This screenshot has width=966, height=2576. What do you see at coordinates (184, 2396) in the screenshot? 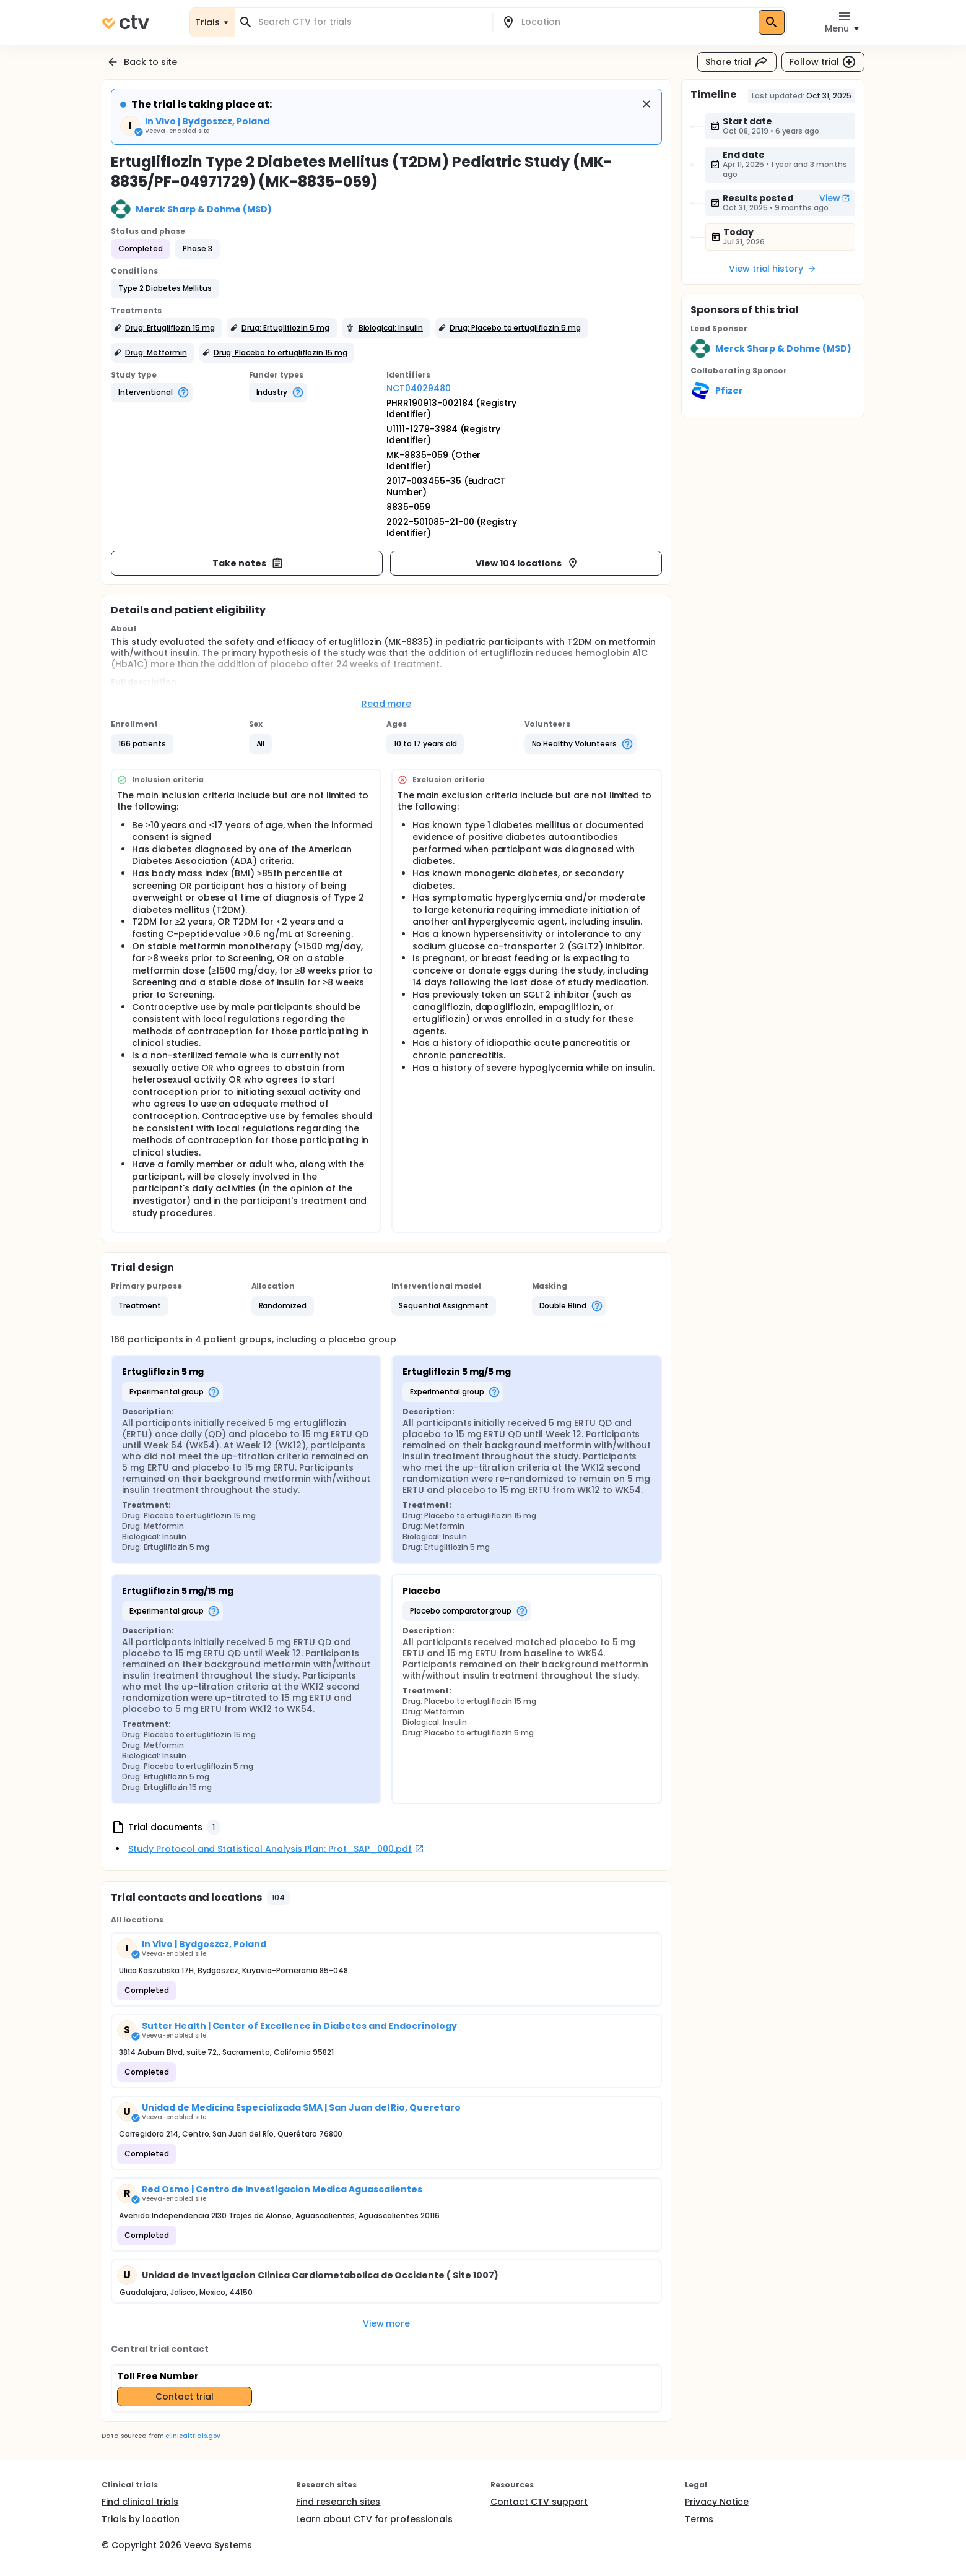
I see `Contact trial` at bounding box center [184, 2396].